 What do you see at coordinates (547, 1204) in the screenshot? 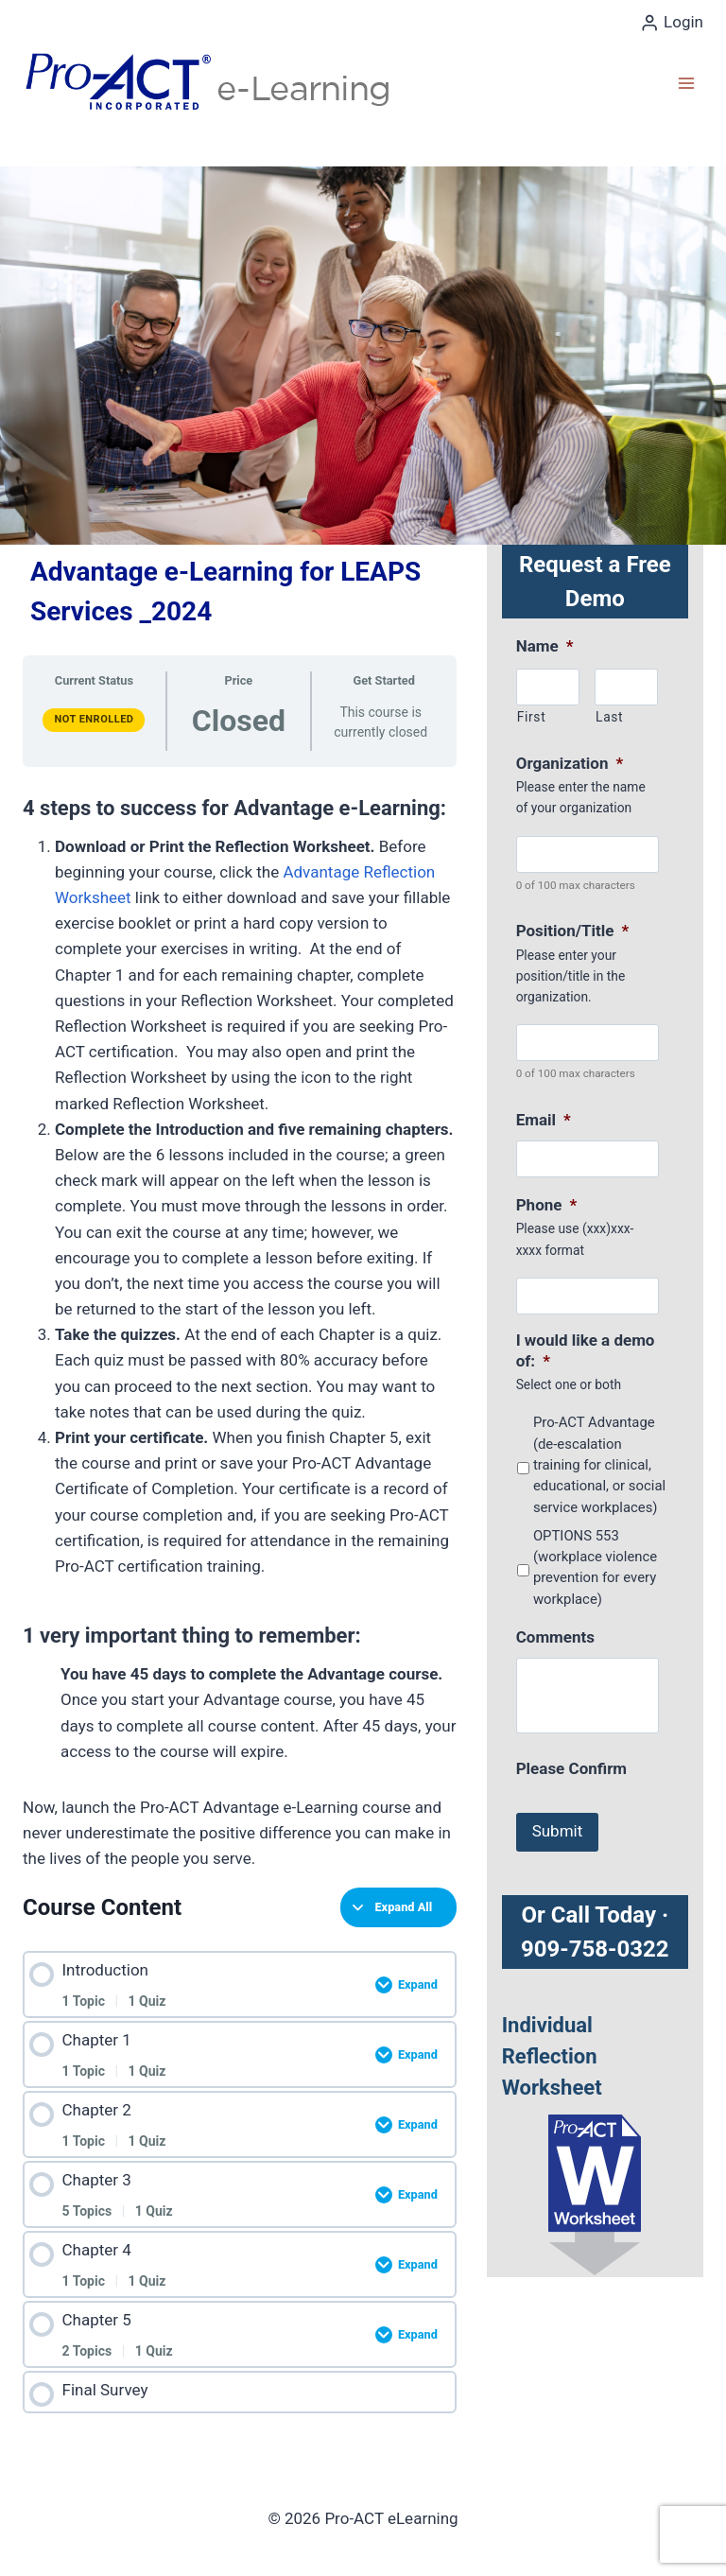
I see `Phone` at bounding box center [547, 1204].